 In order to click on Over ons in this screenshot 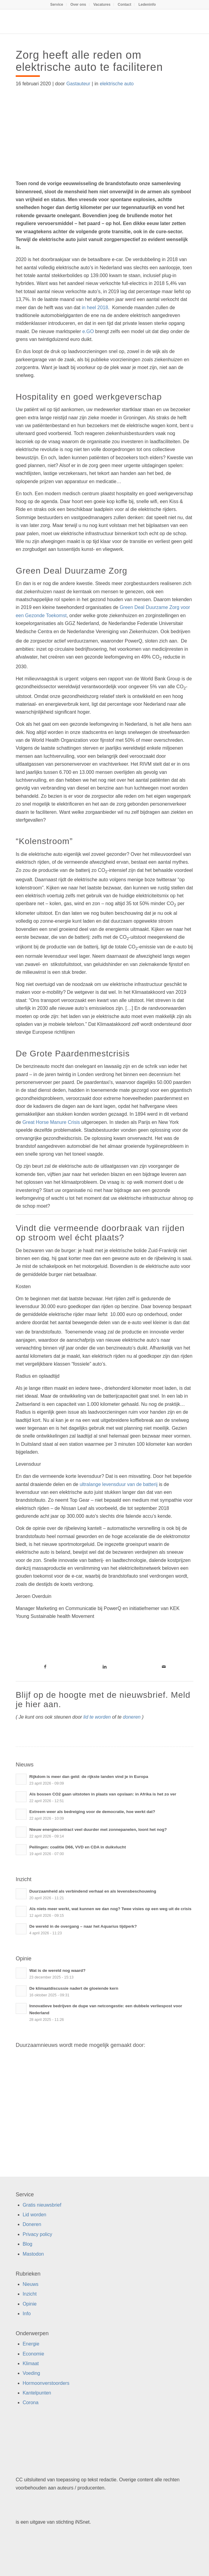, I will do `click(78, 4)`.